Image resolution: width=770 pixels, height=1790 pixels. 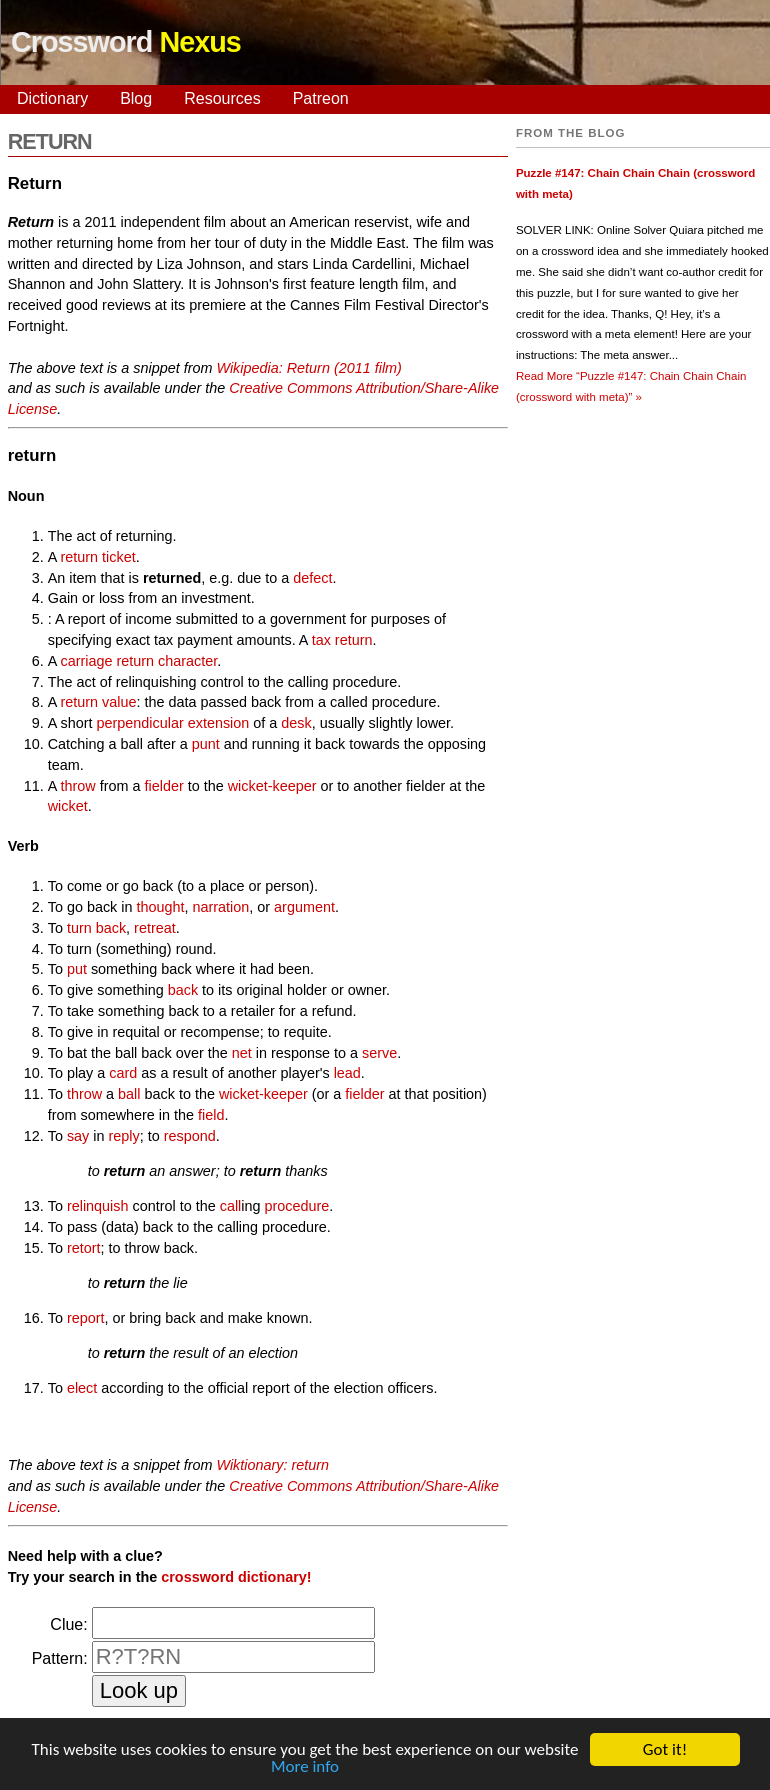 What do you see at coordinates (68, 806) in the screenshot?
I see `wicket` at bounding box center [68, 806].